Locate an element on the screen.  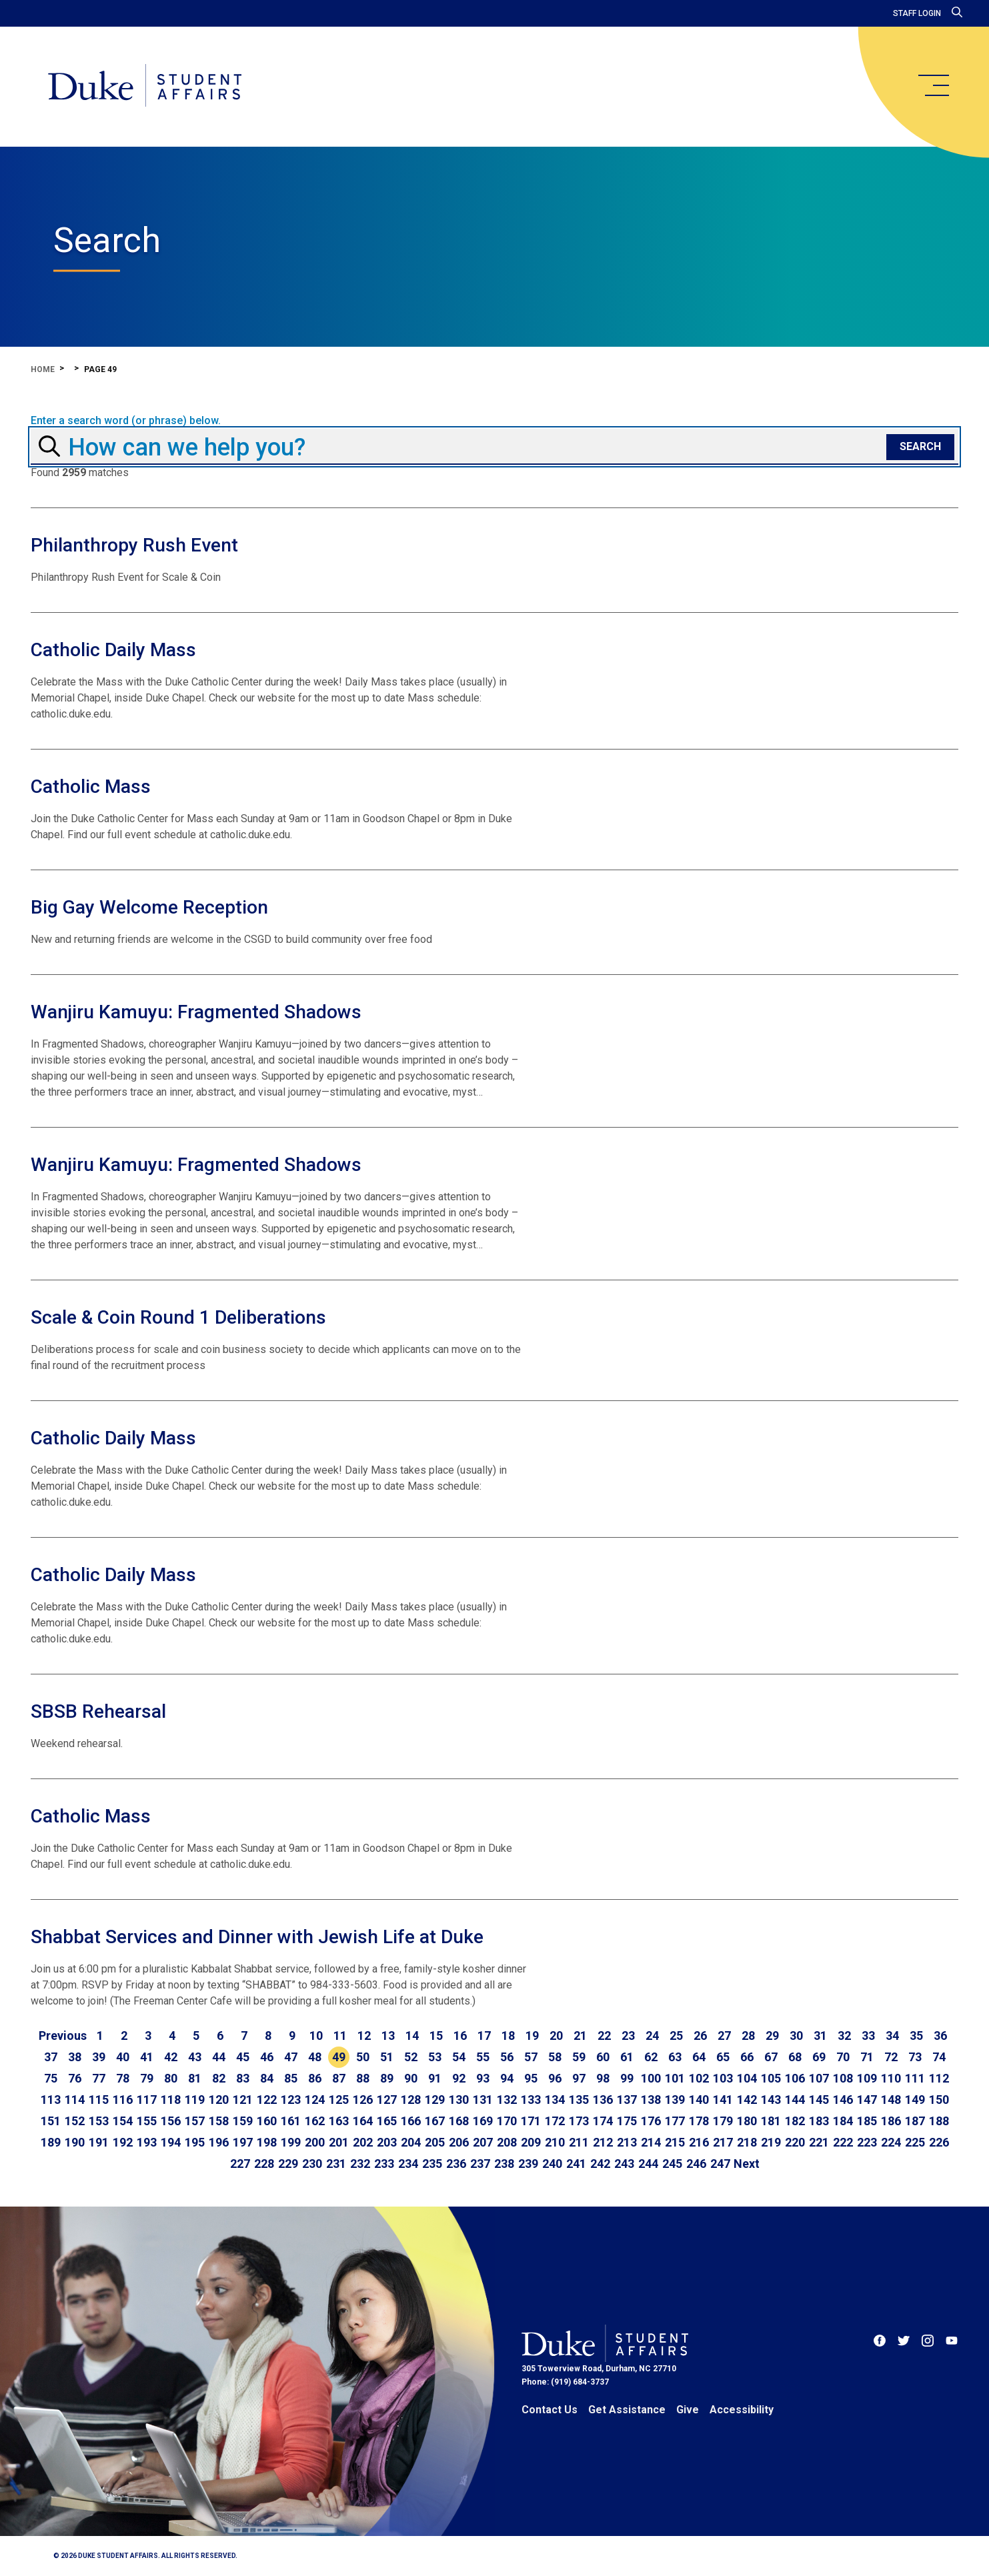
226 is located at coordinates (939, 2142).